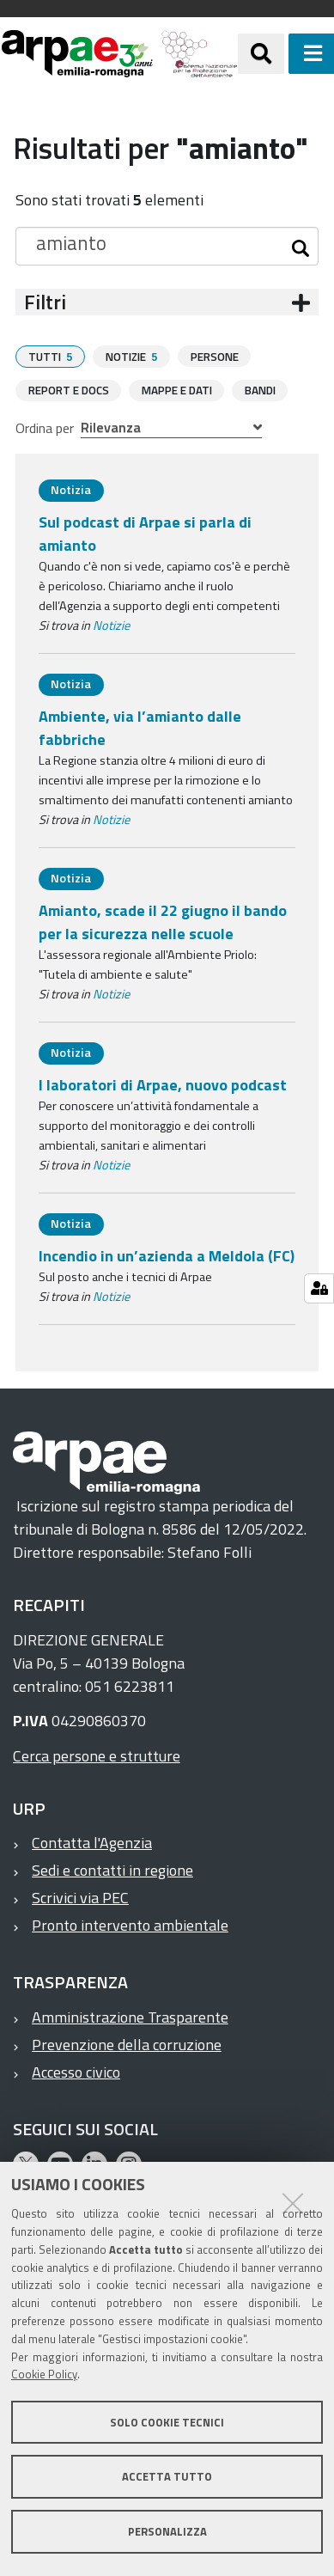 The image size is (334, 2576). Describe the element at coordinates (111, 624) in the screenshot. I see `Notizie` at that location.